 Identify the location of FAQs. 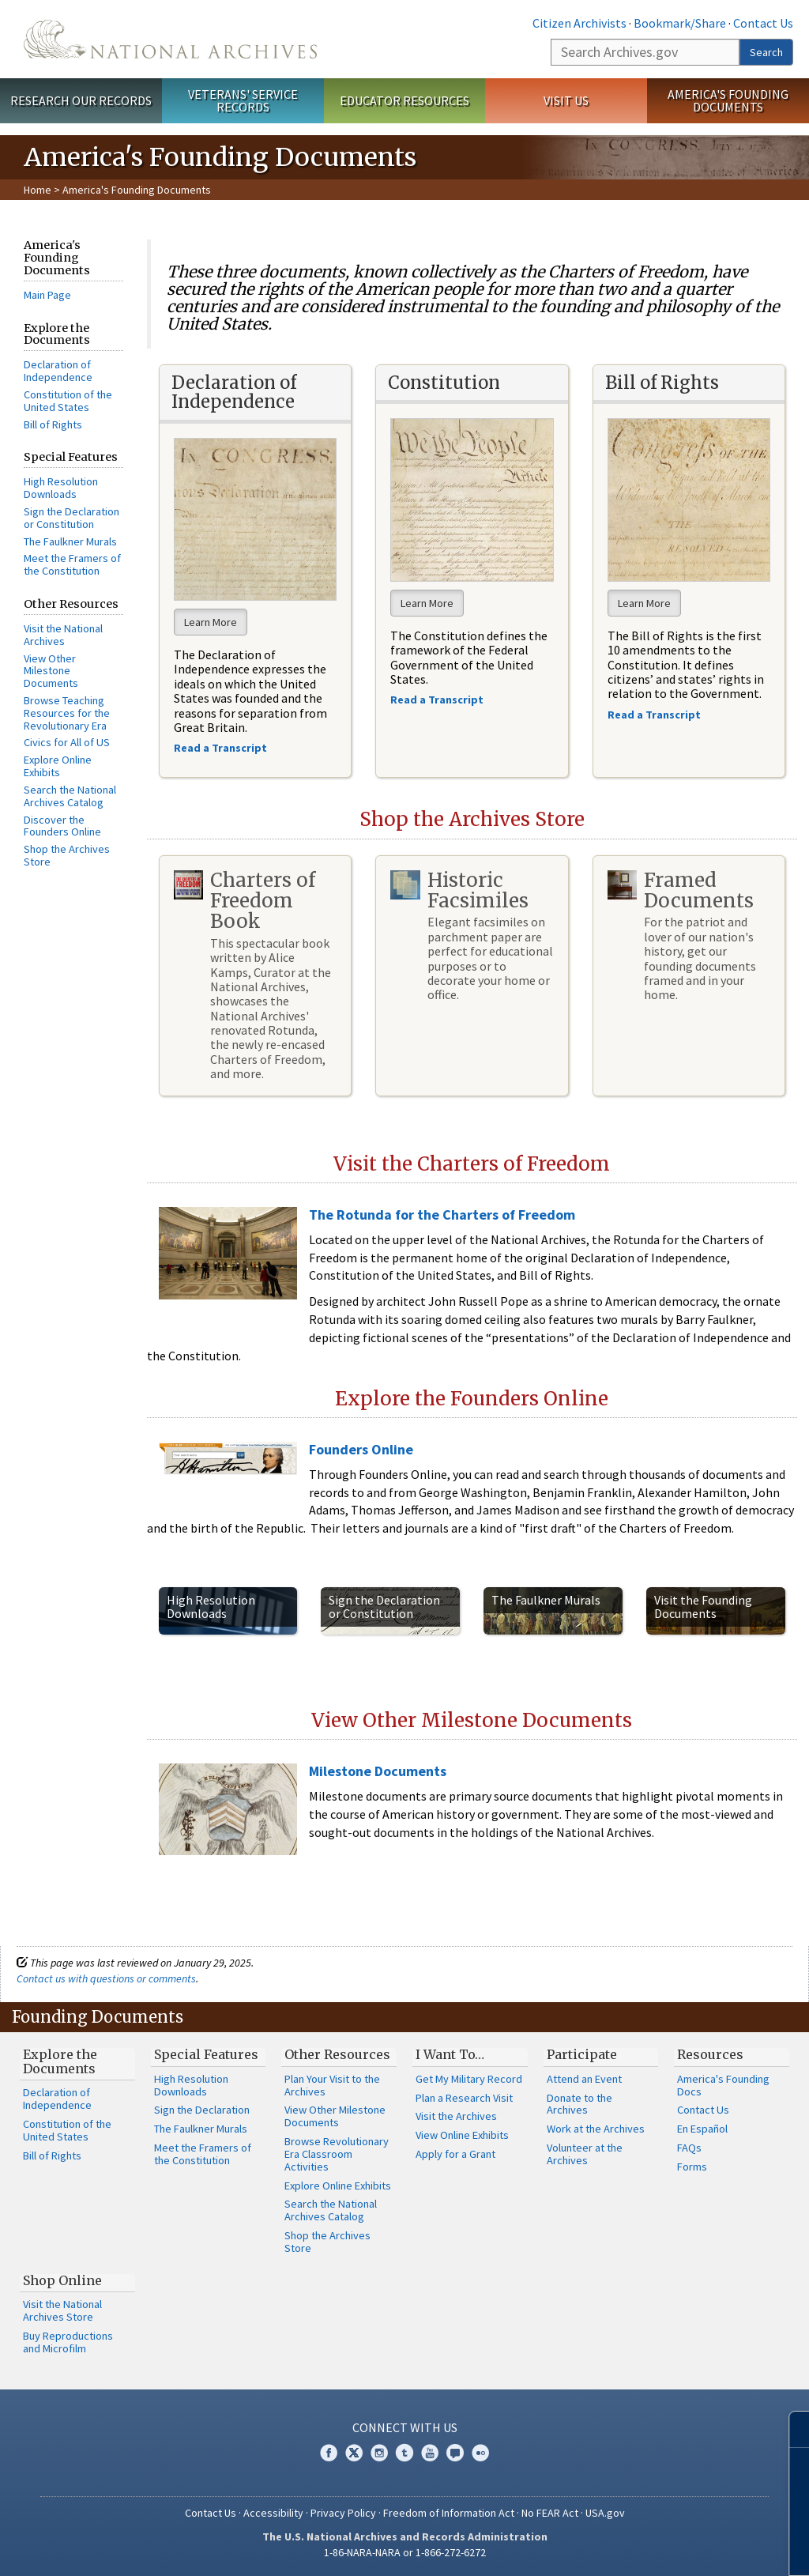
(689, 2147).